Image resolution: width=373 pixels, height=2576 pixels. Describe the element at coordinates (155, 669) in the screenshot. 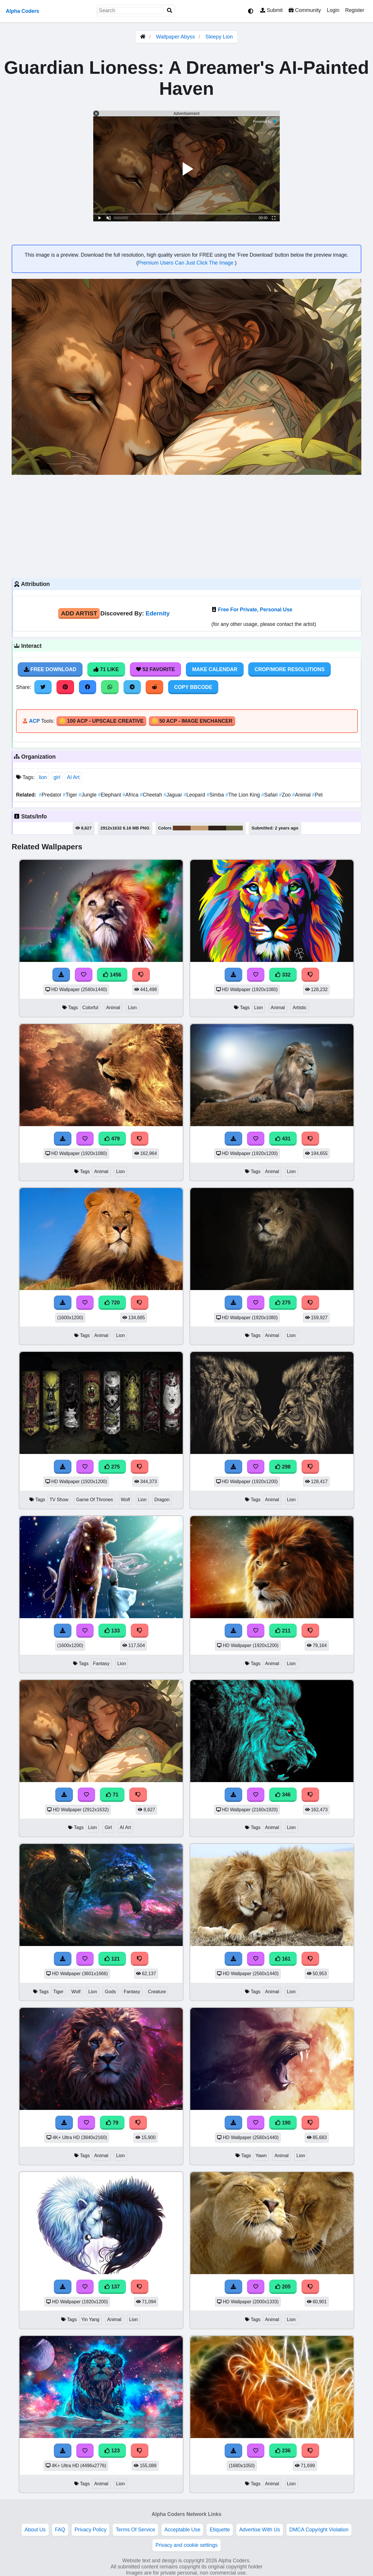

I see `52 Favorite` at that location.